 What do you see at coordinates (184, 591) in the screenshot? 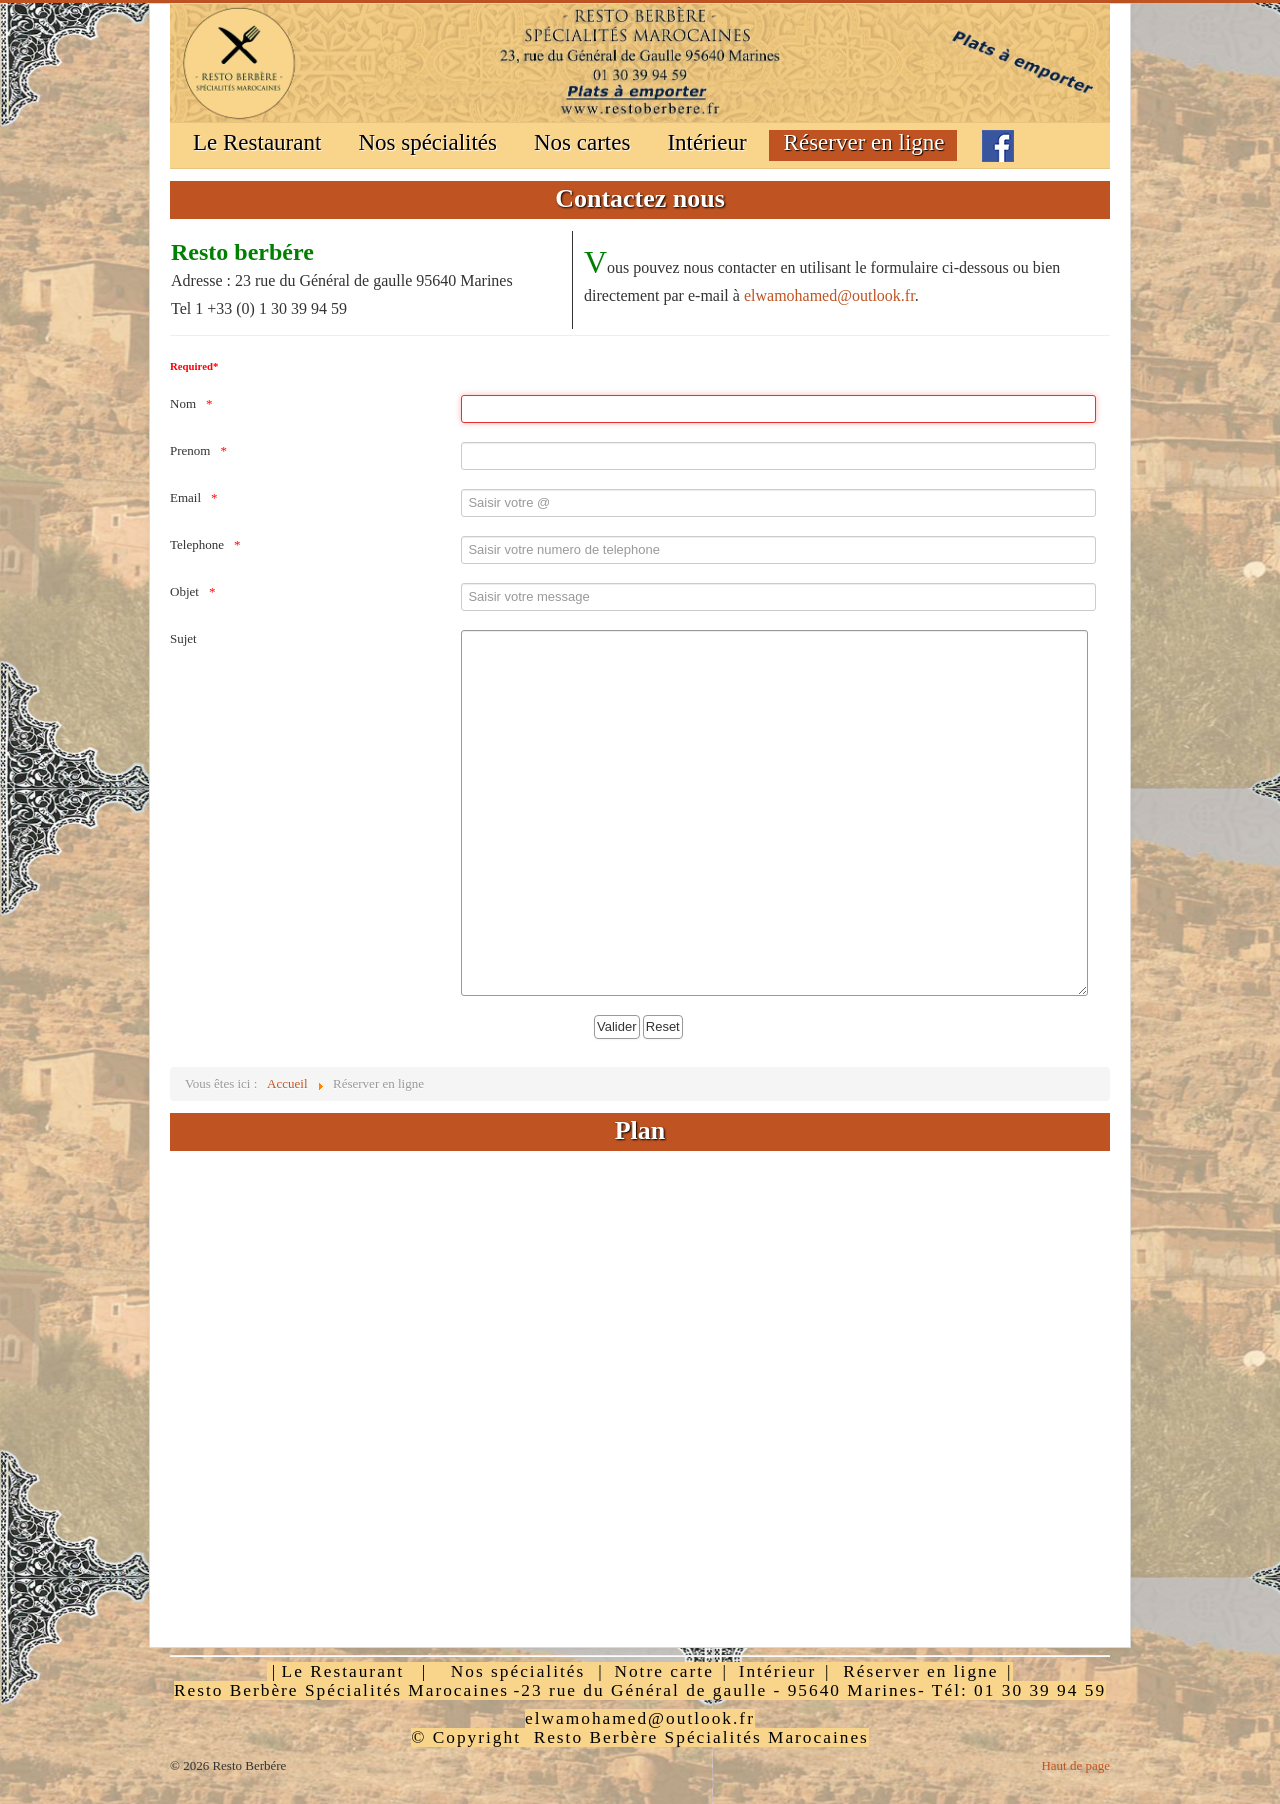
I see `Objet` at bounding box center [184, 591].